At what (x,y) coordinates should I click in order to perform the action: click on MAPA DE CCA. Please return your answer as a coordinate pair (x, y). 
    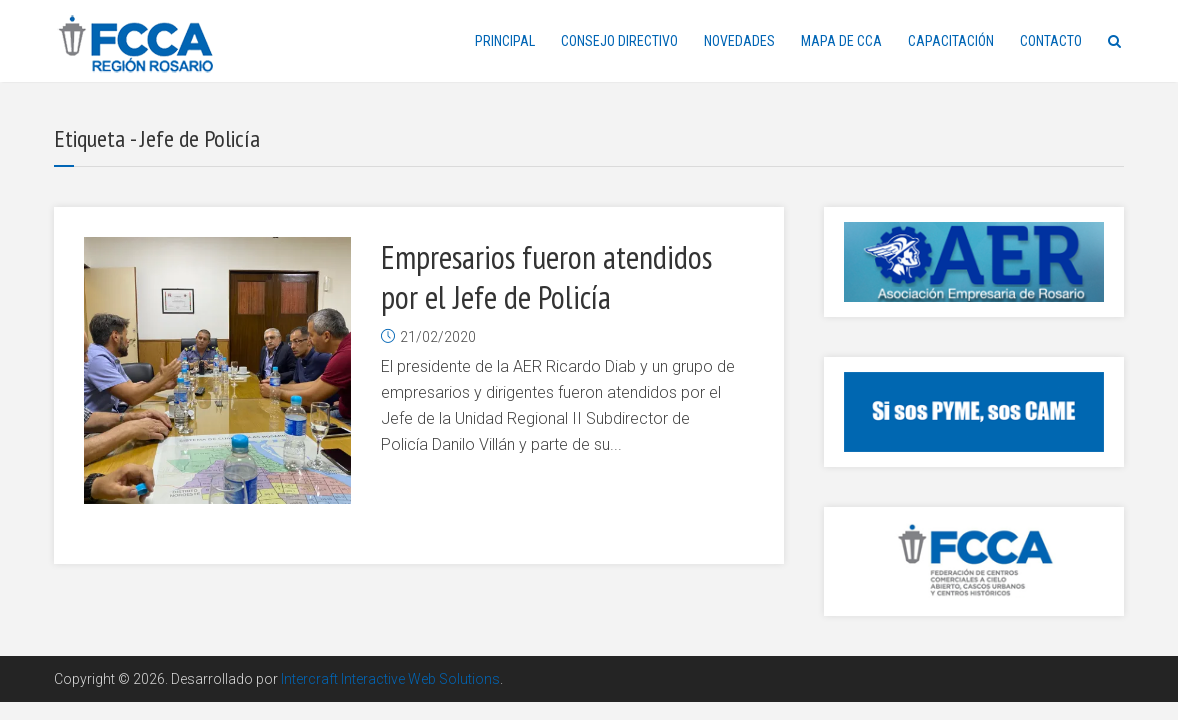
    Looking at the image, I should click on (841, 41).